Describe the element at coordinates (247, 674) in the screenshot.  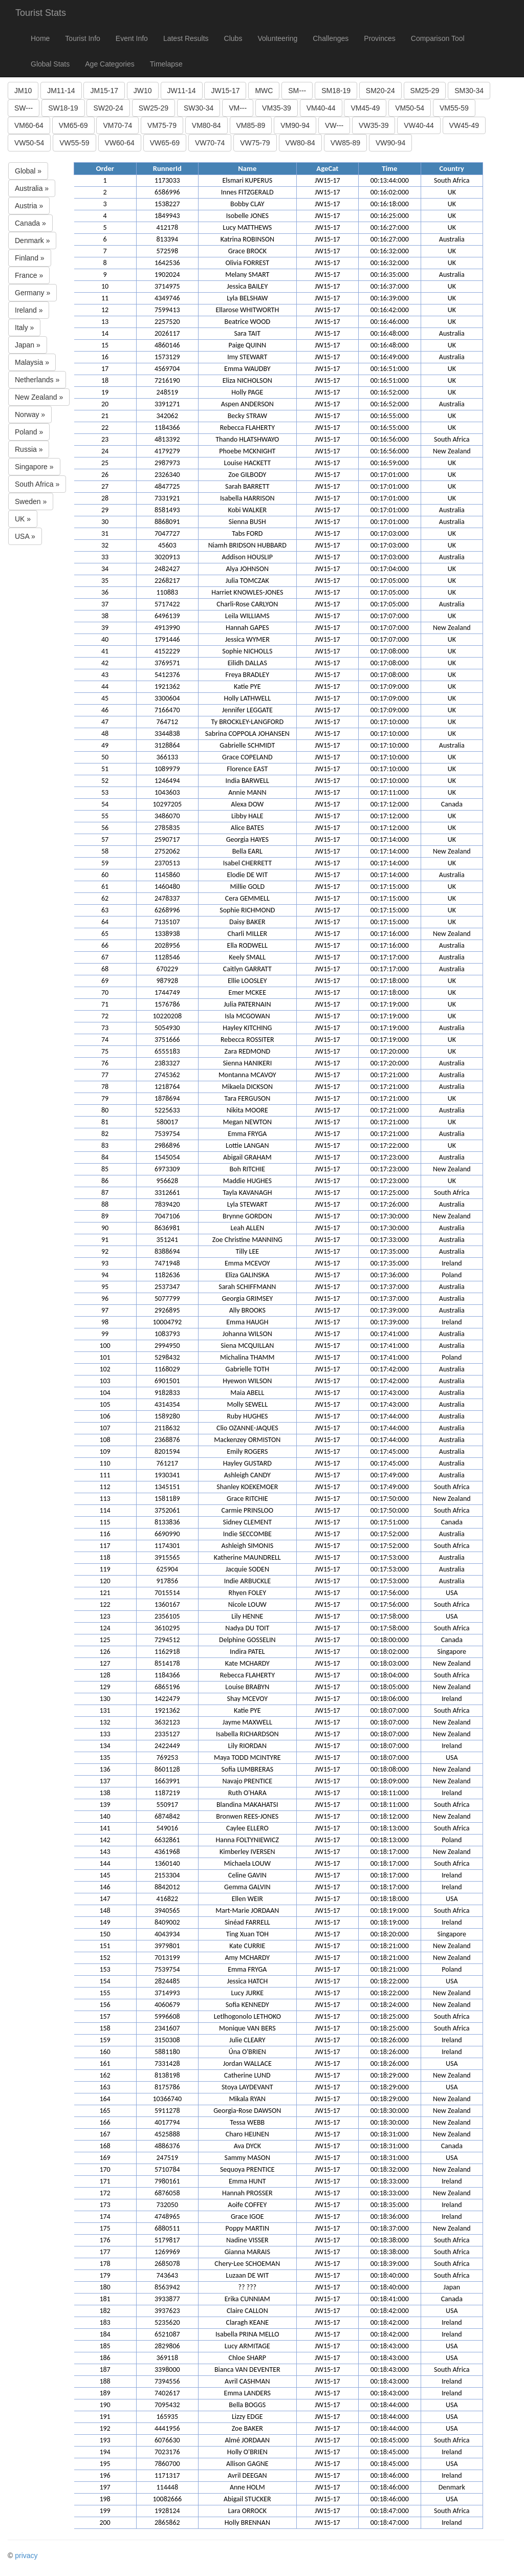
I see `Freya BRADLEY` at that location.